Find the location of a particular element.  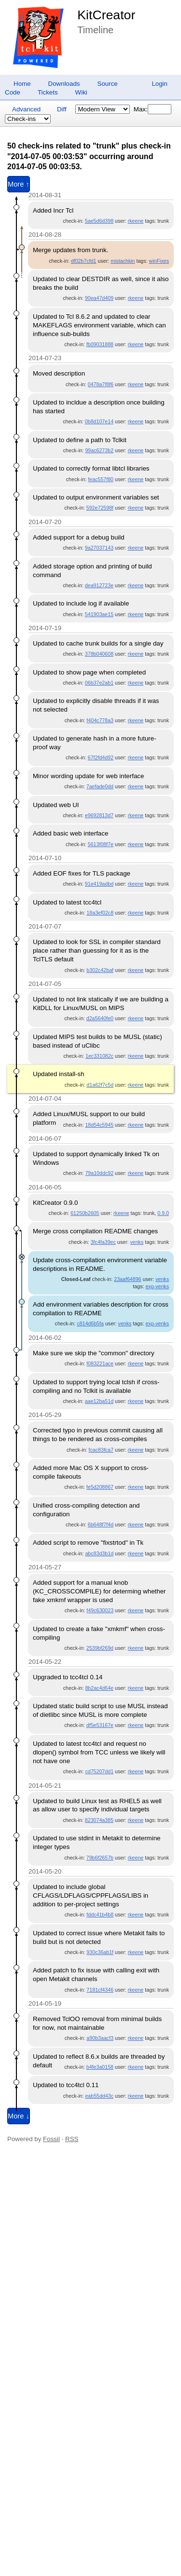

18a3ef02c8 is located at coordinates (99, 913).